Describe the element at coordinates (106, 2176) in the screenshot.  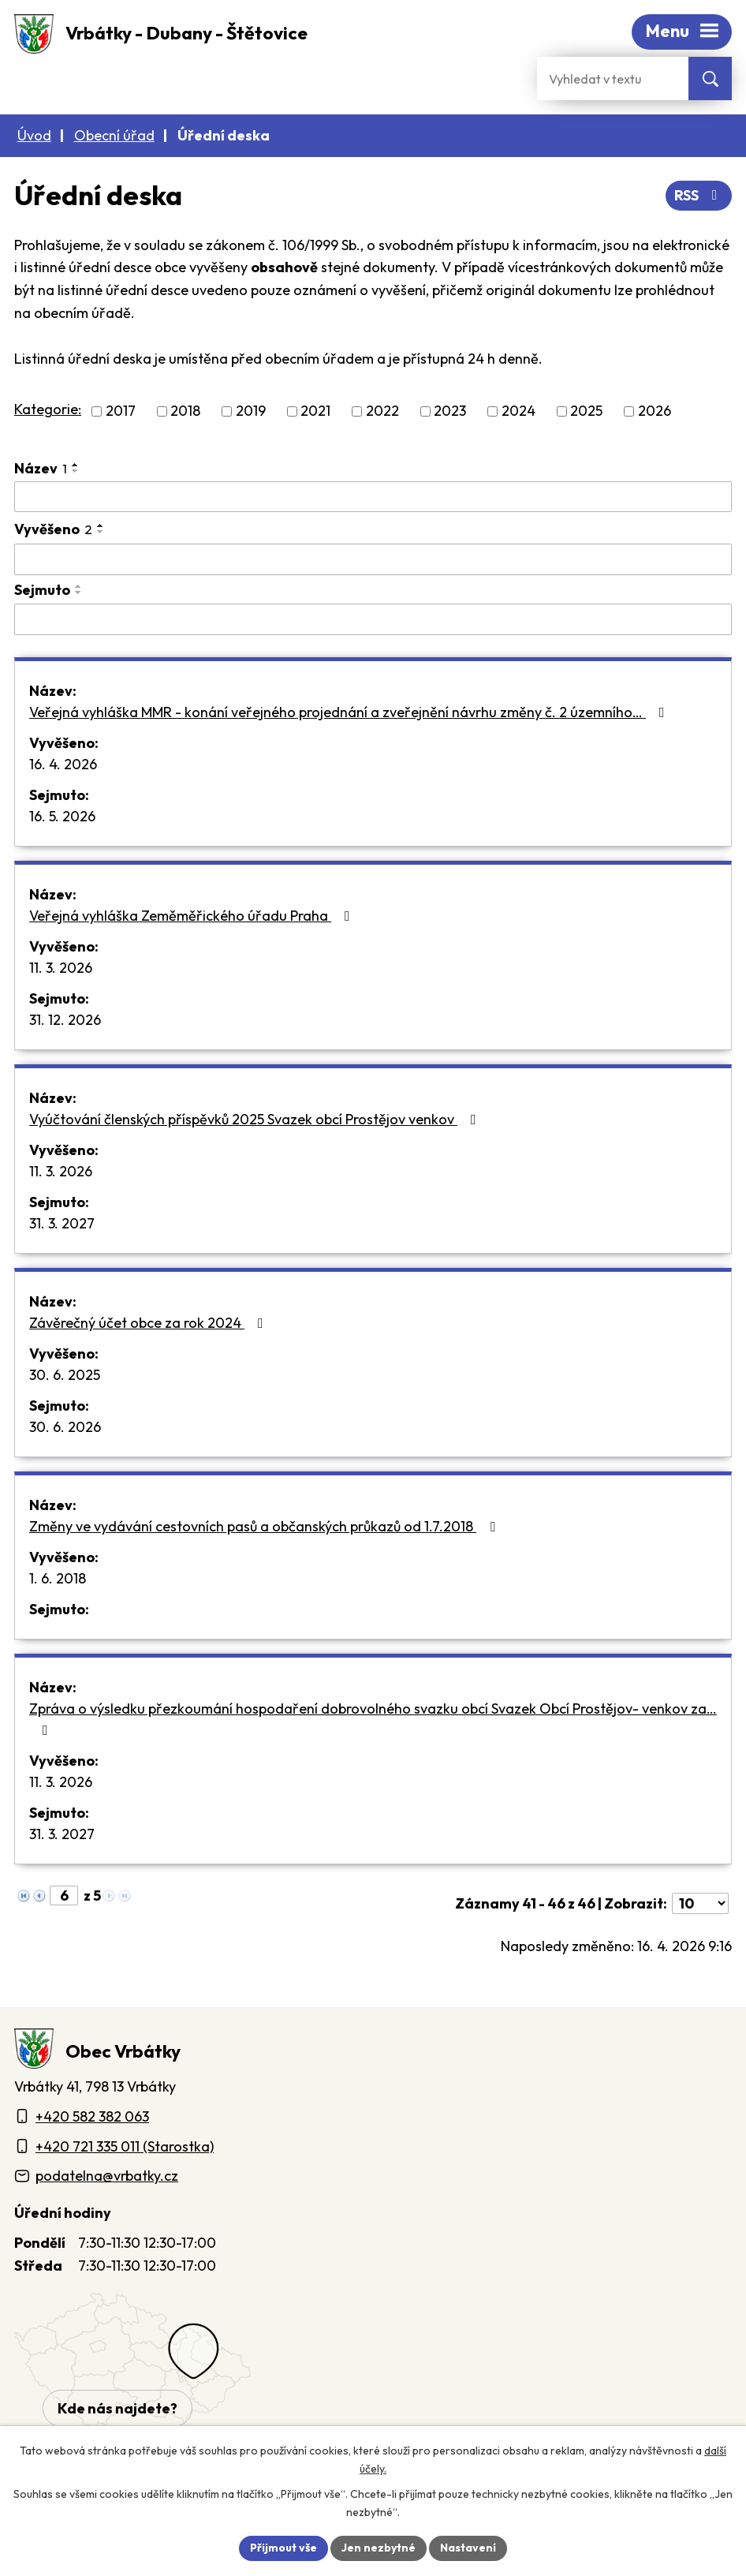
I see `podatelna@vrbatky.cz` at that location.